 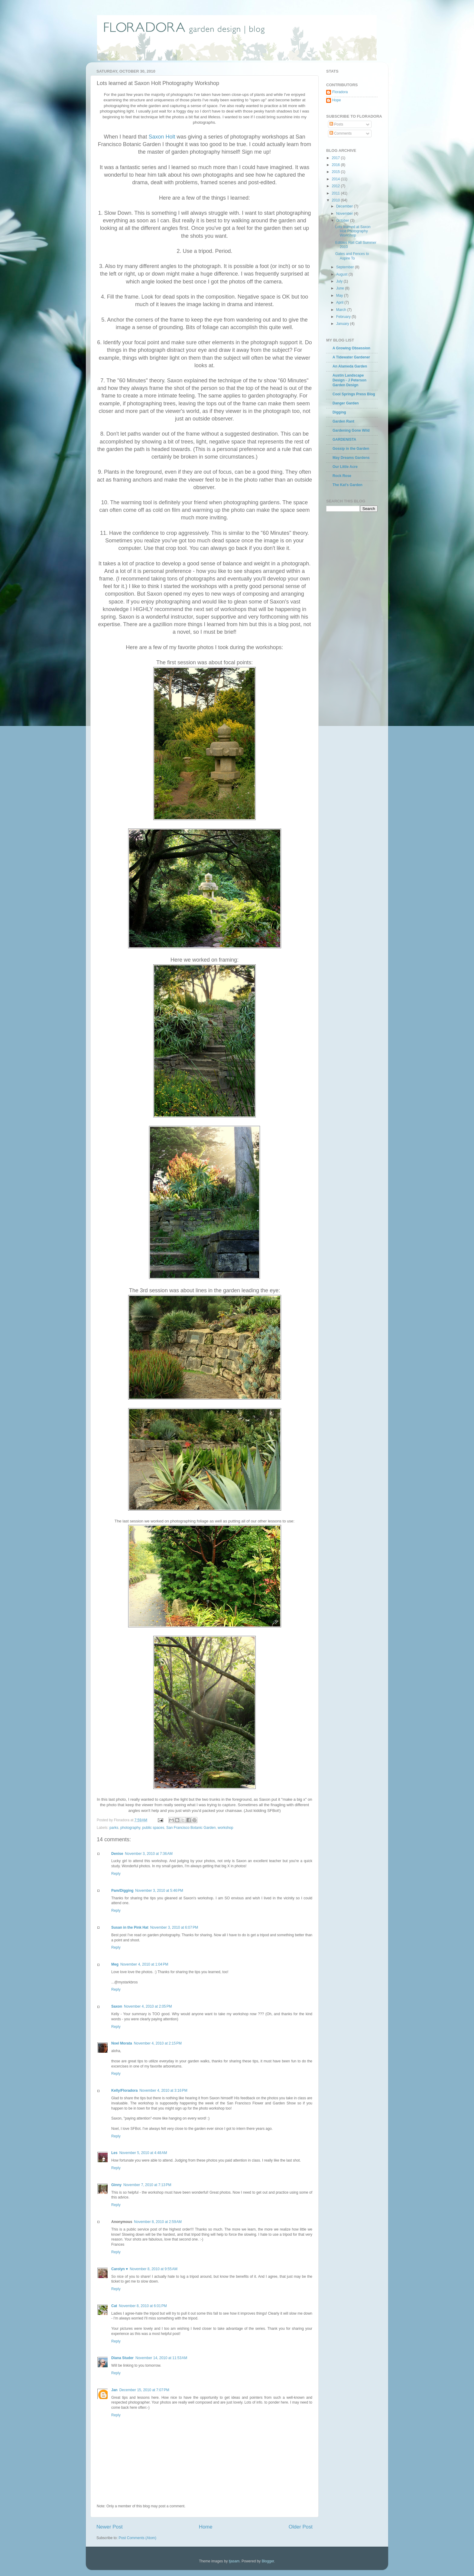 I want to click on Diana Studer, so click(x=122, y=2358).